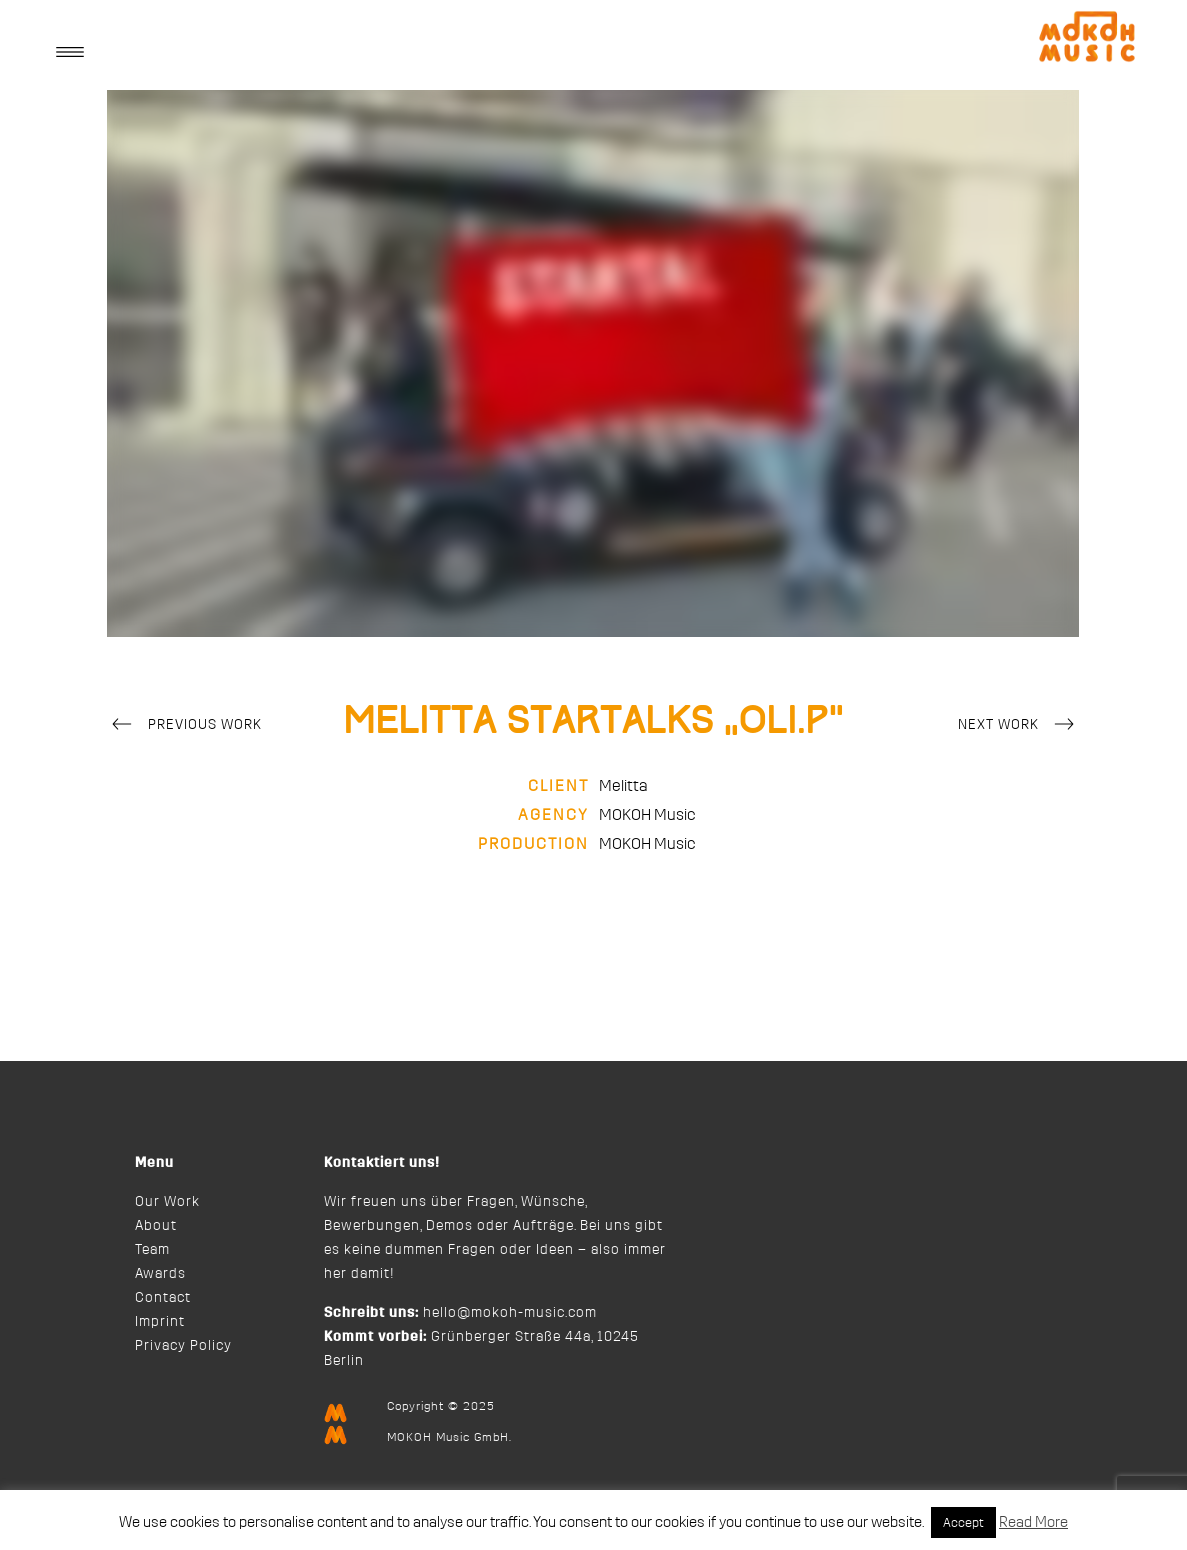  What do you see at coordinates (1019, 726) in the screenshot?
I see `Next Work` at bounding box center [1019, 726].